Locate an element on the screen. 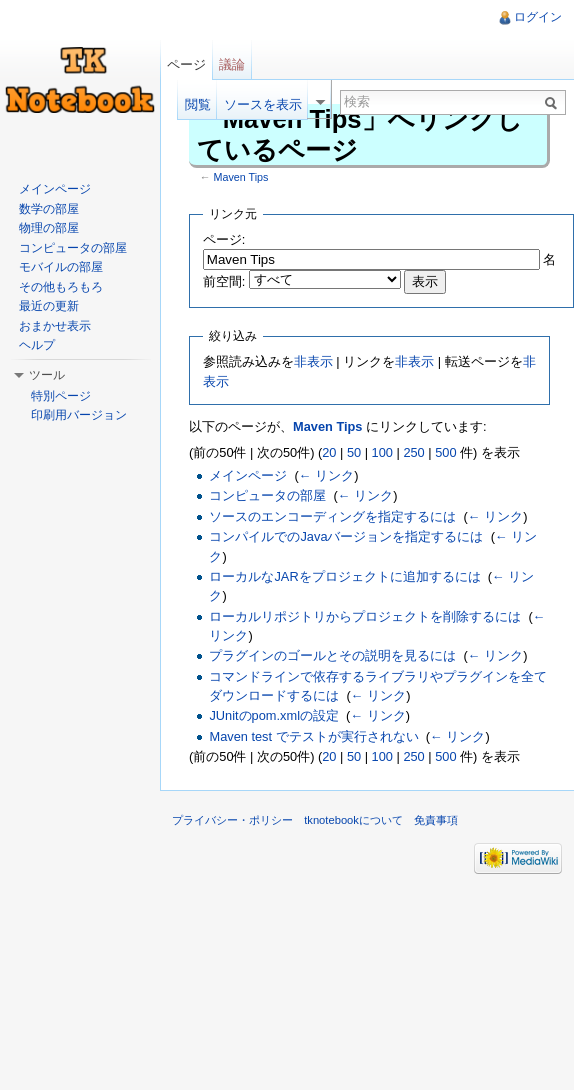 The image size is (574, 1090). その他もろもろ is located at coordinates (61, 287).